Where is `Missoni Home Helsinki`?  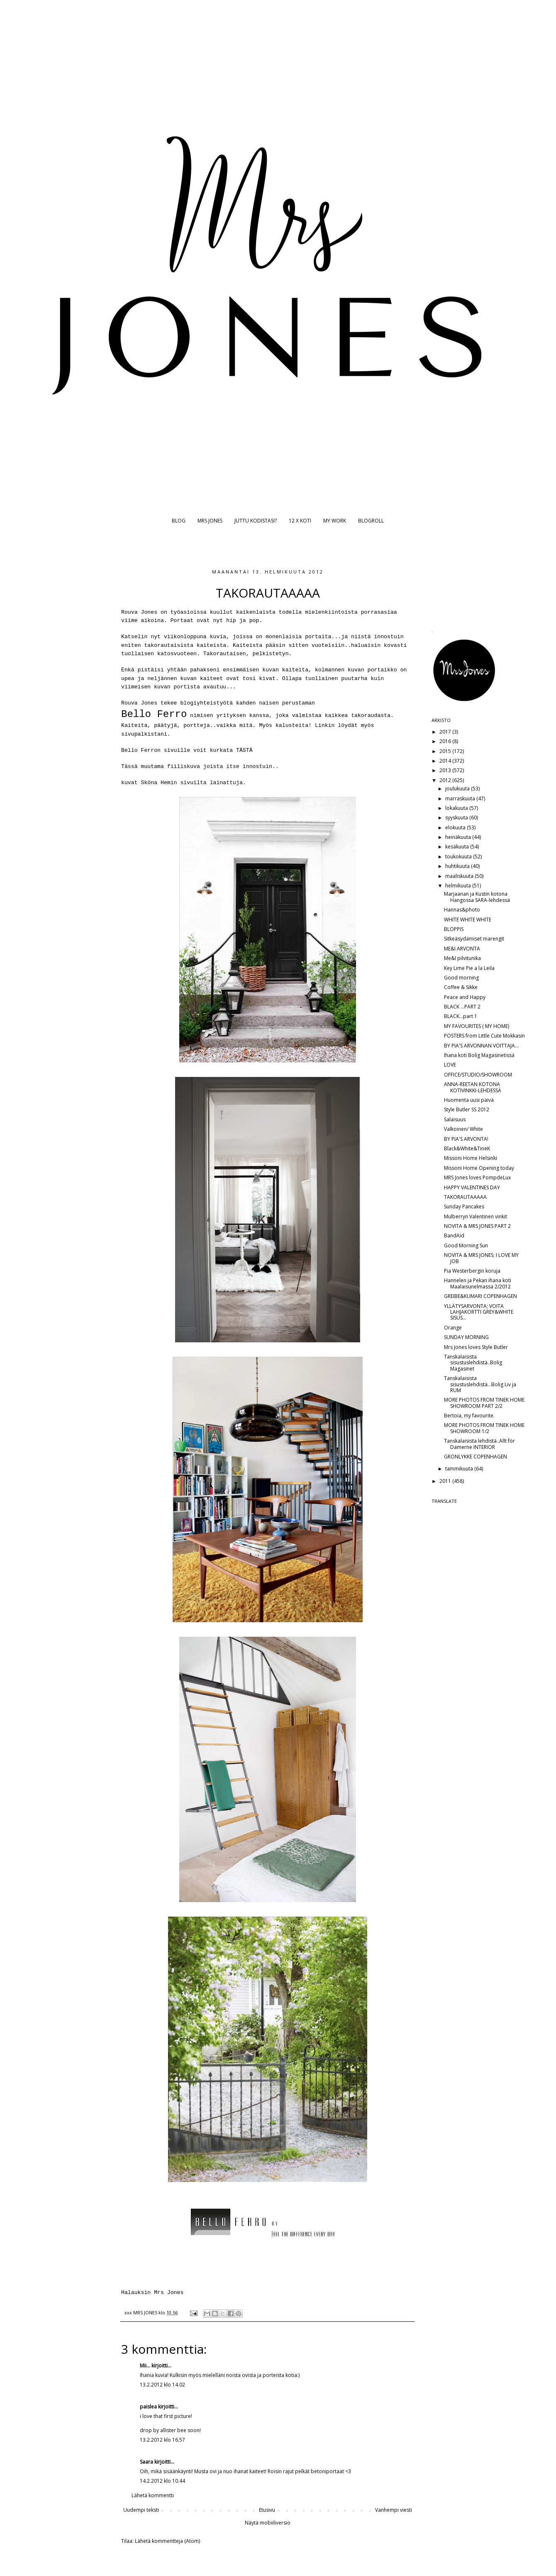 Missoni Home Helsinki is located at coordinates (470, 1158).